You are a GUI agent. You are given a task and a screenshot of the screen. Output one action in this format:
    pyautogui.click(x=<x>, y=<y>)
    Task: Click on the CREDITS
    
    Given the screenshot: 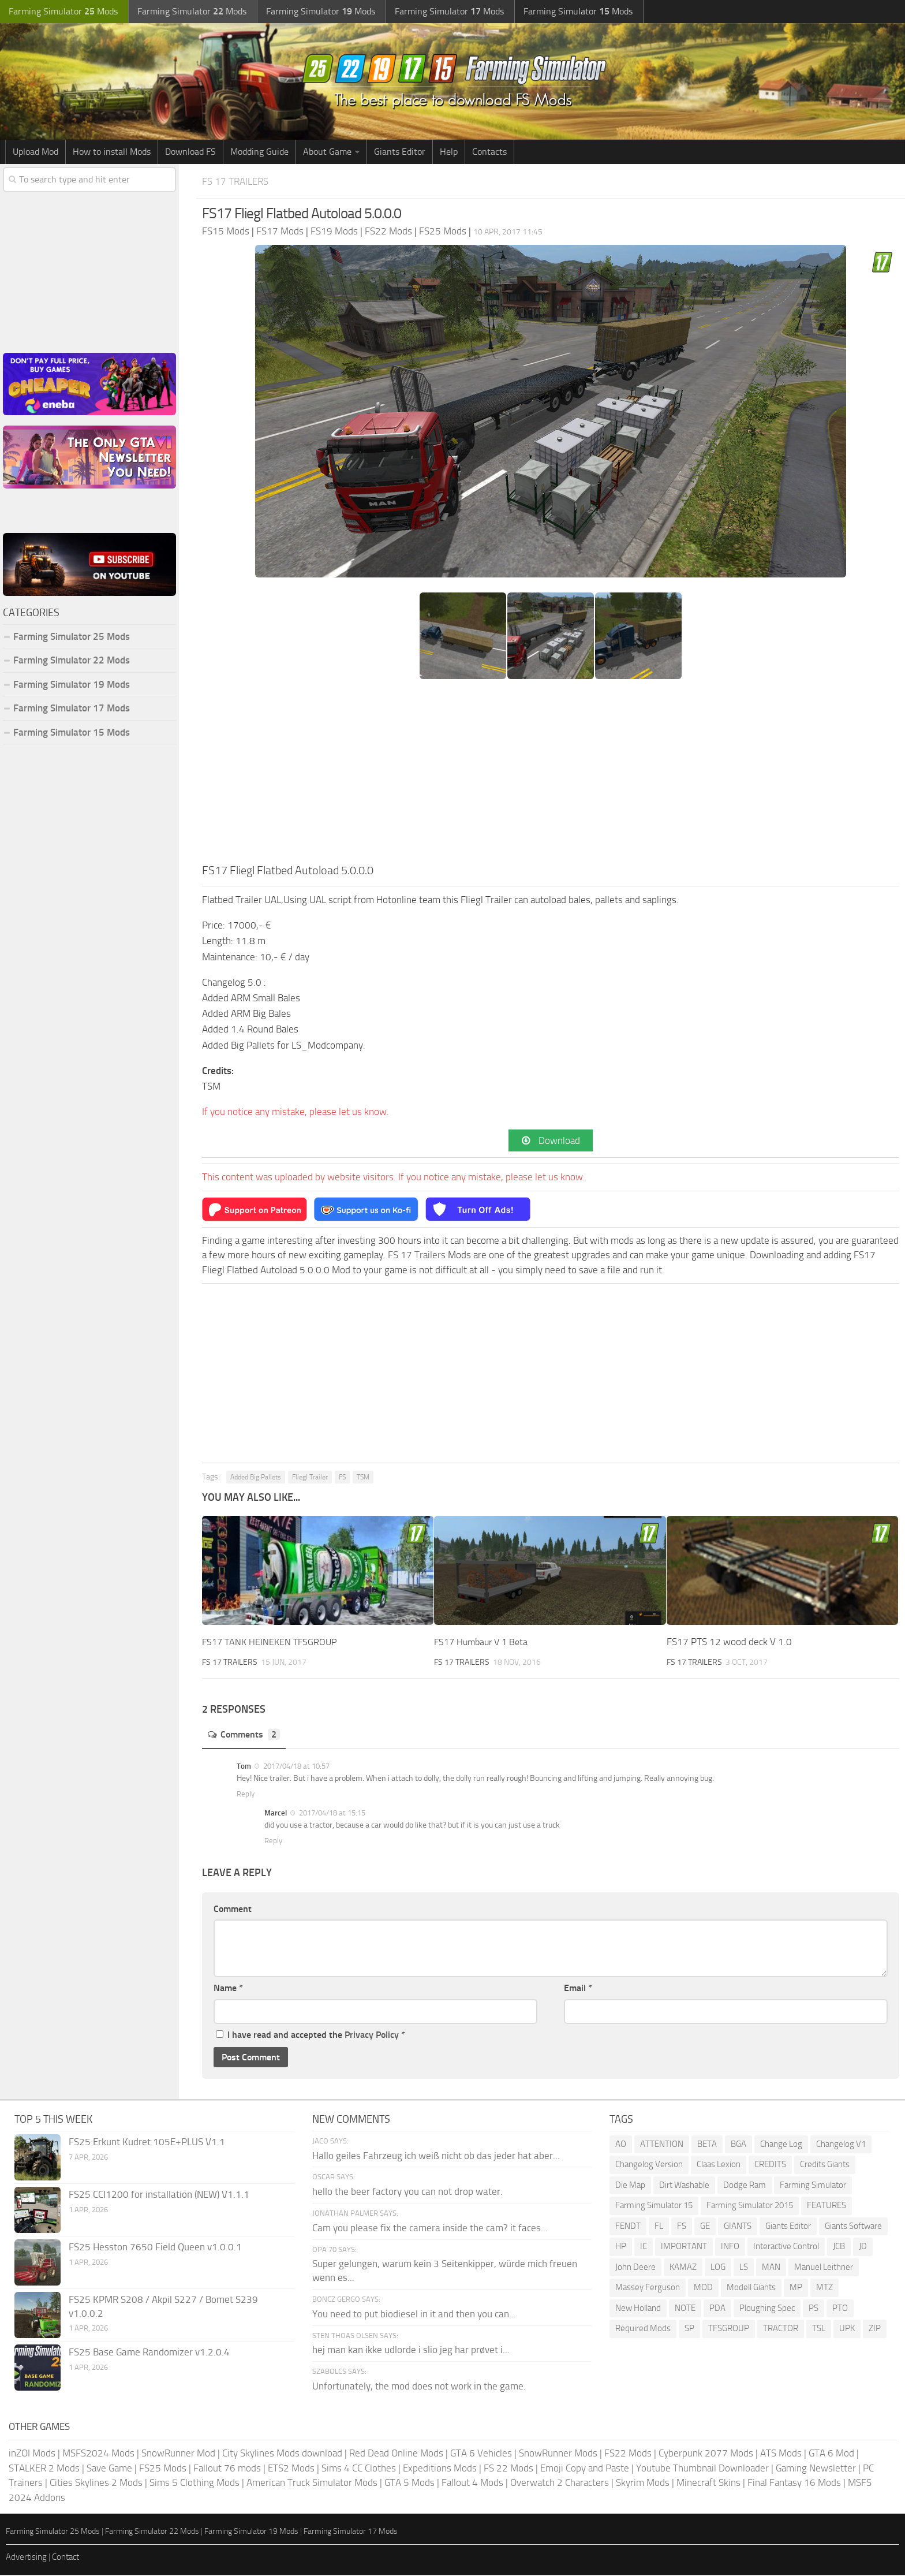 What is the action you would take?
    pyautogui.click(x=770, y=2165)
    